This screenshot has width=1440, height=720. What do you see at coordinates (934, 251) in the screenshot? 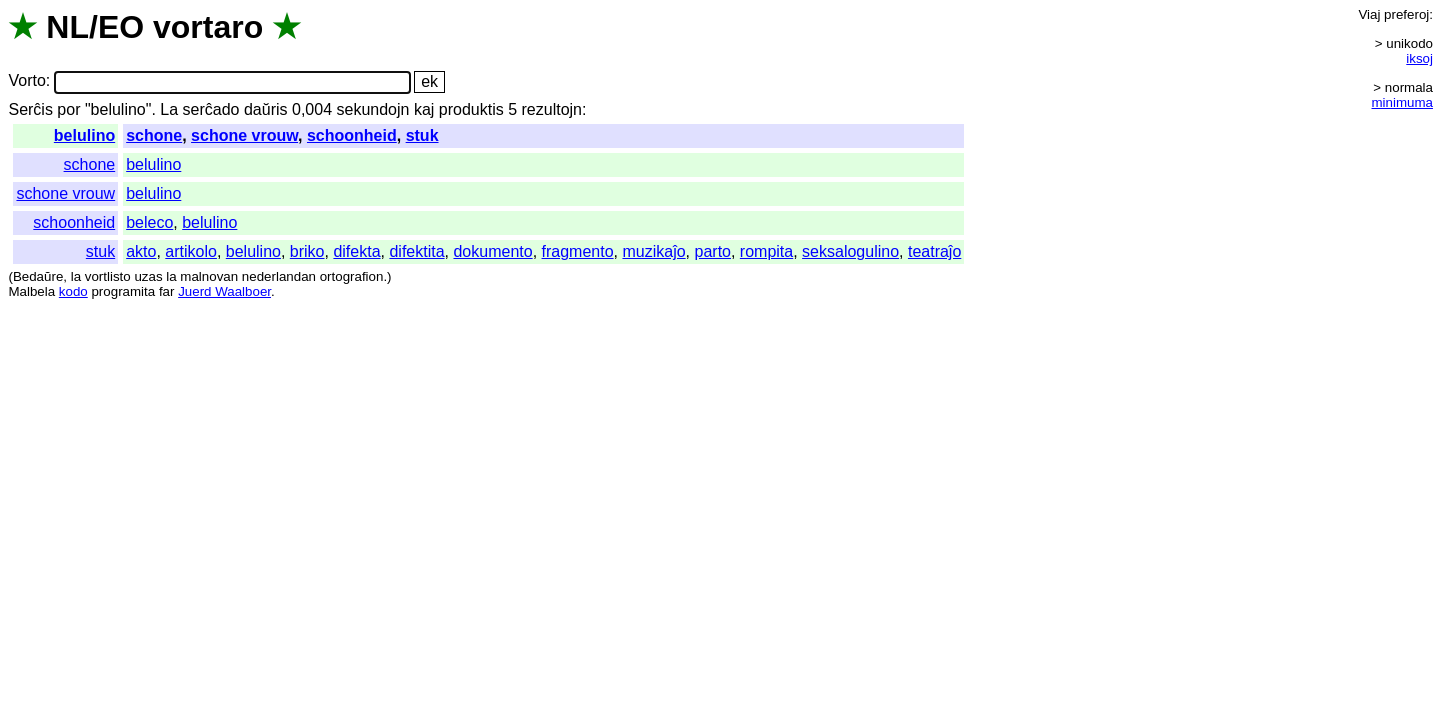
I see `teatraĵo` at bounding box center [934, 251].